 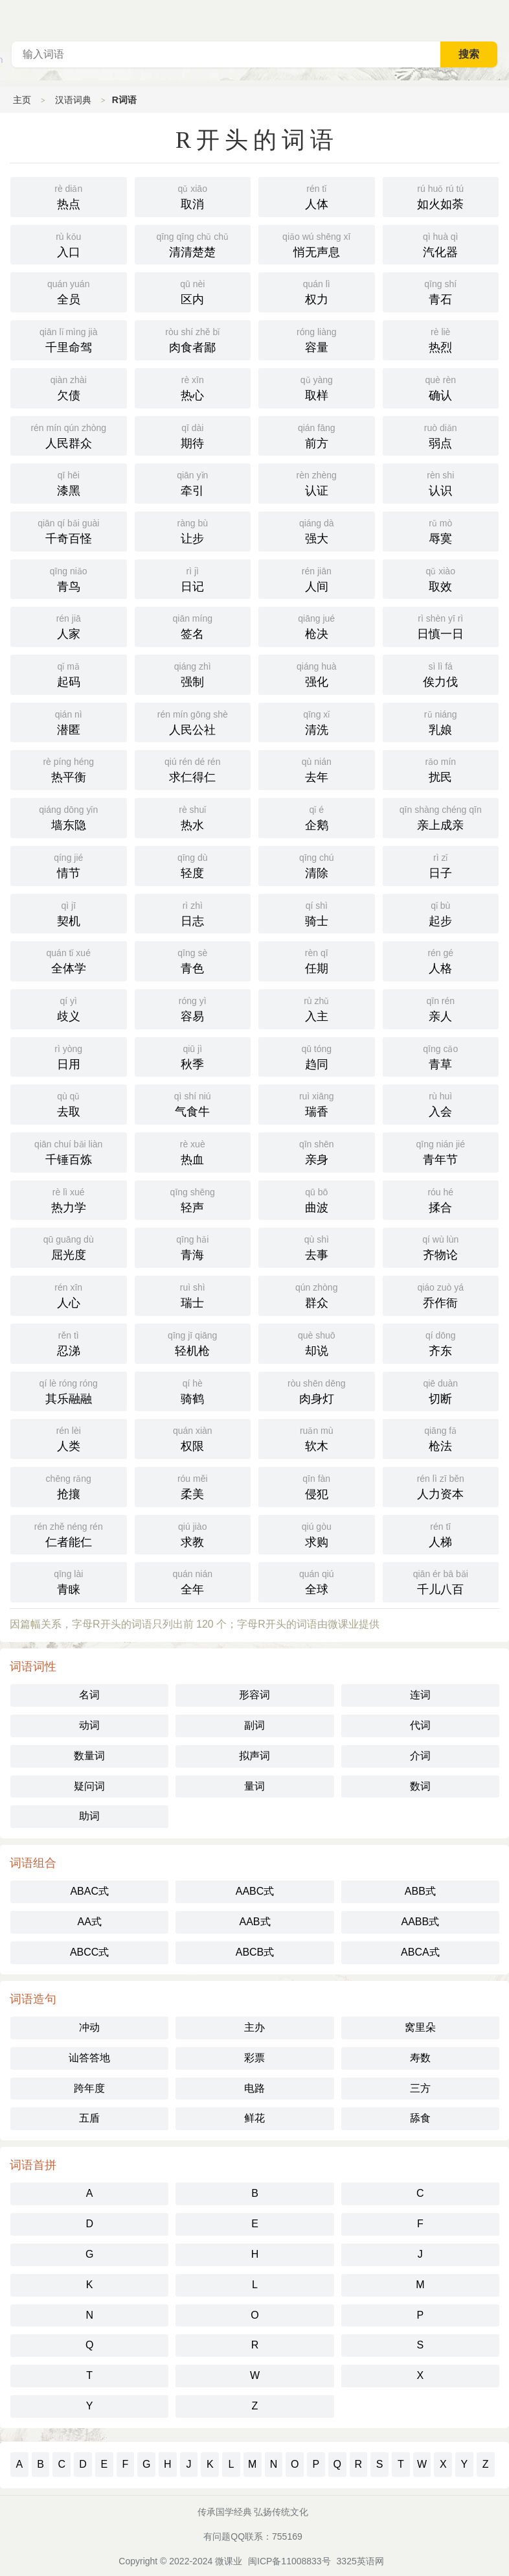 I want to click on 数词, so click(x=420, y=1786).